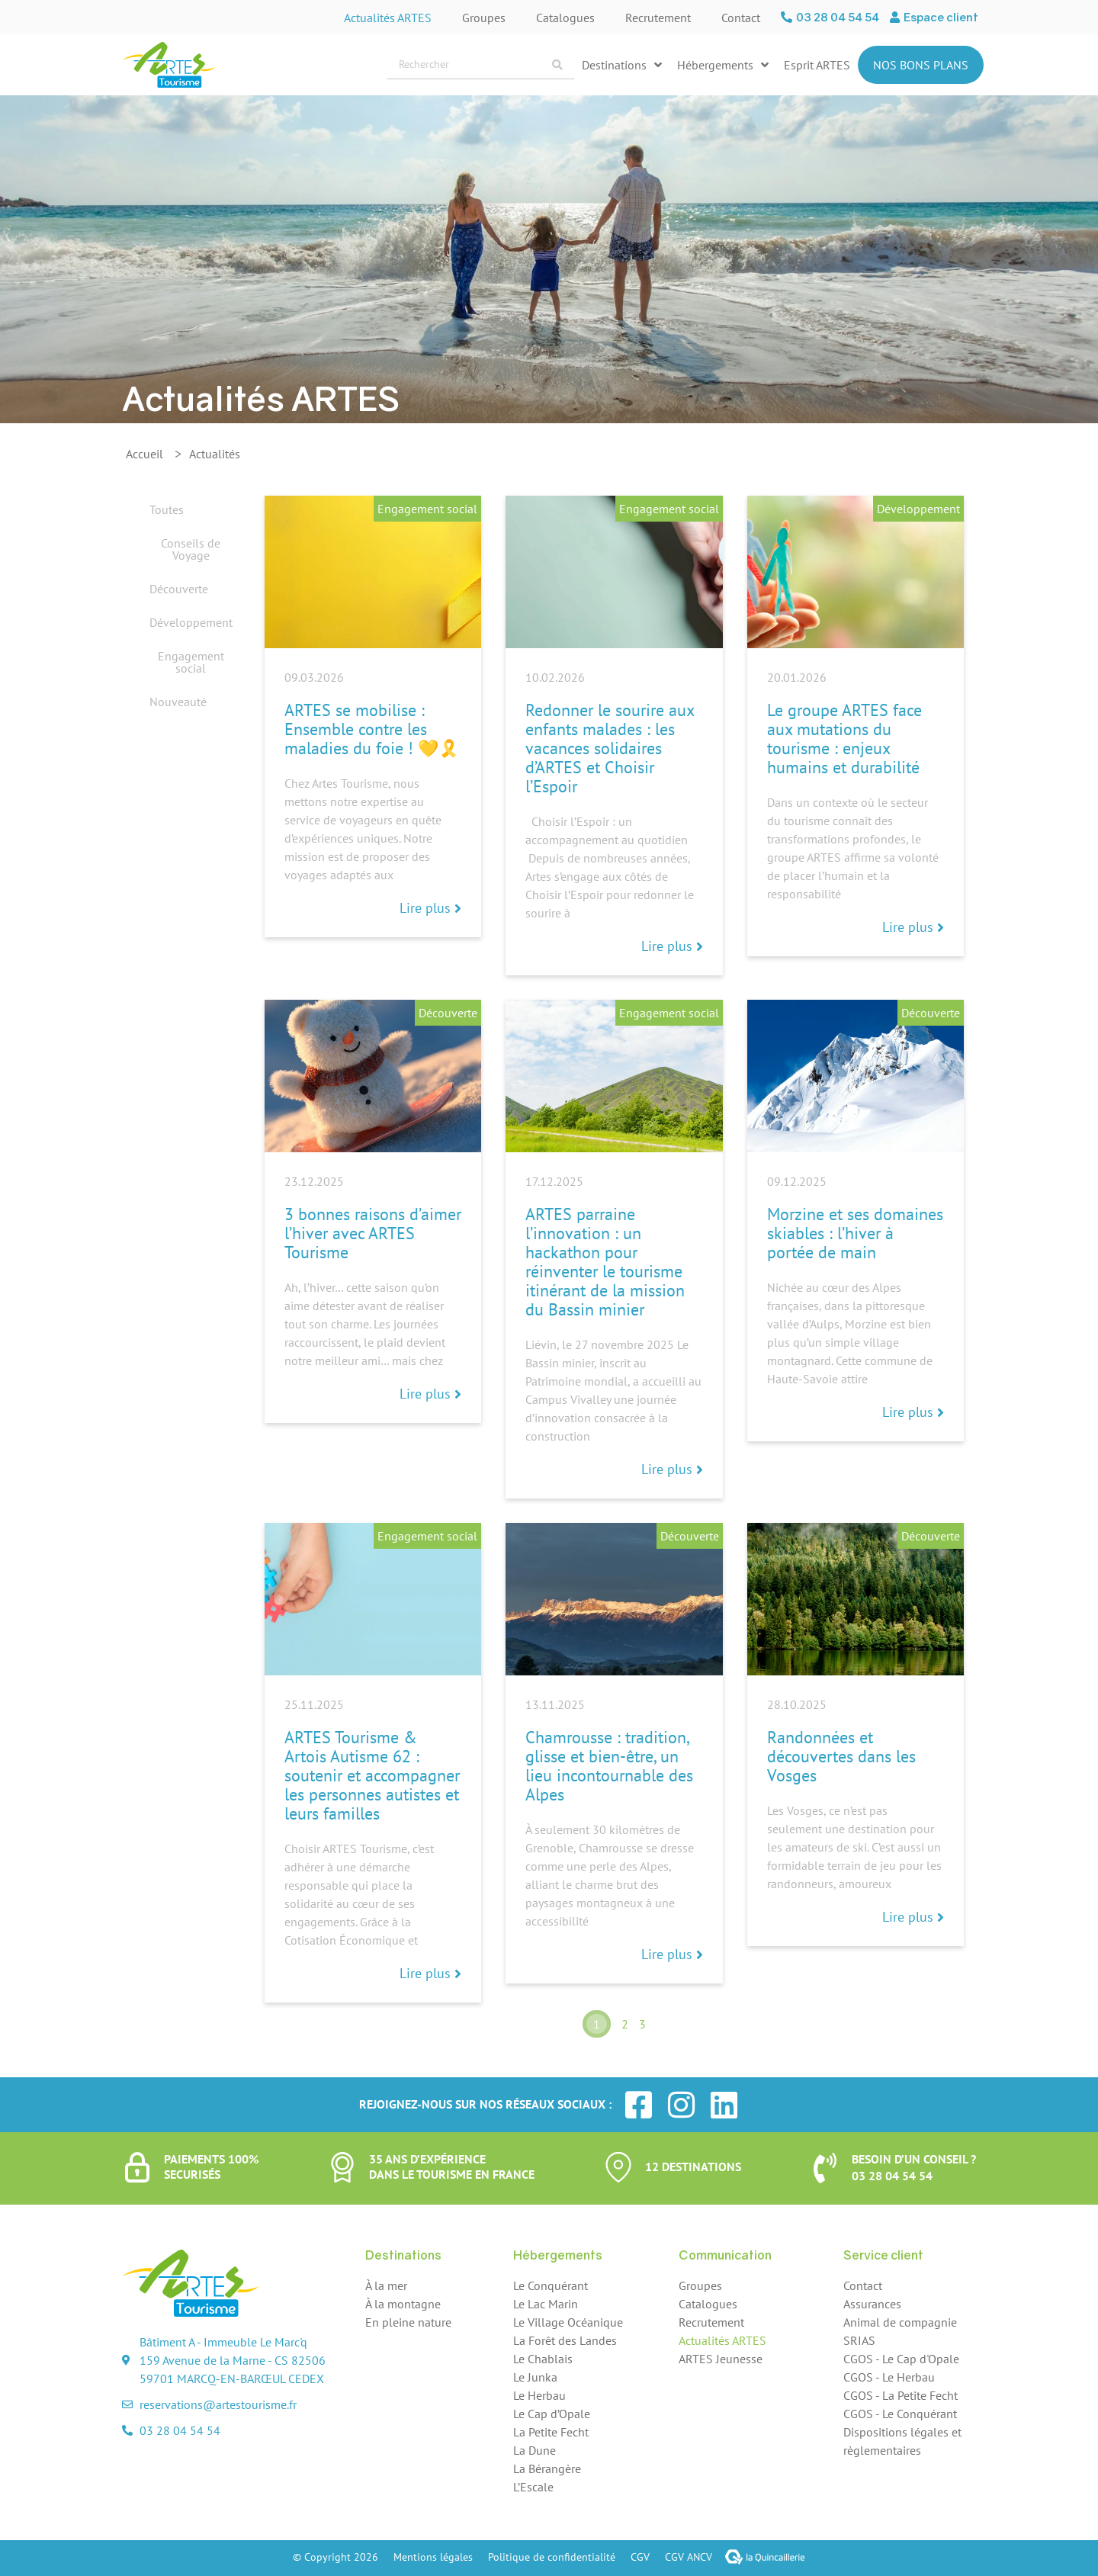 Image resolution: width=1098 pixels, height=2576 pixels. Describe the element at coordinates (565, 2340) in the screenshot. I see `La Forêt des Landes` at that location.